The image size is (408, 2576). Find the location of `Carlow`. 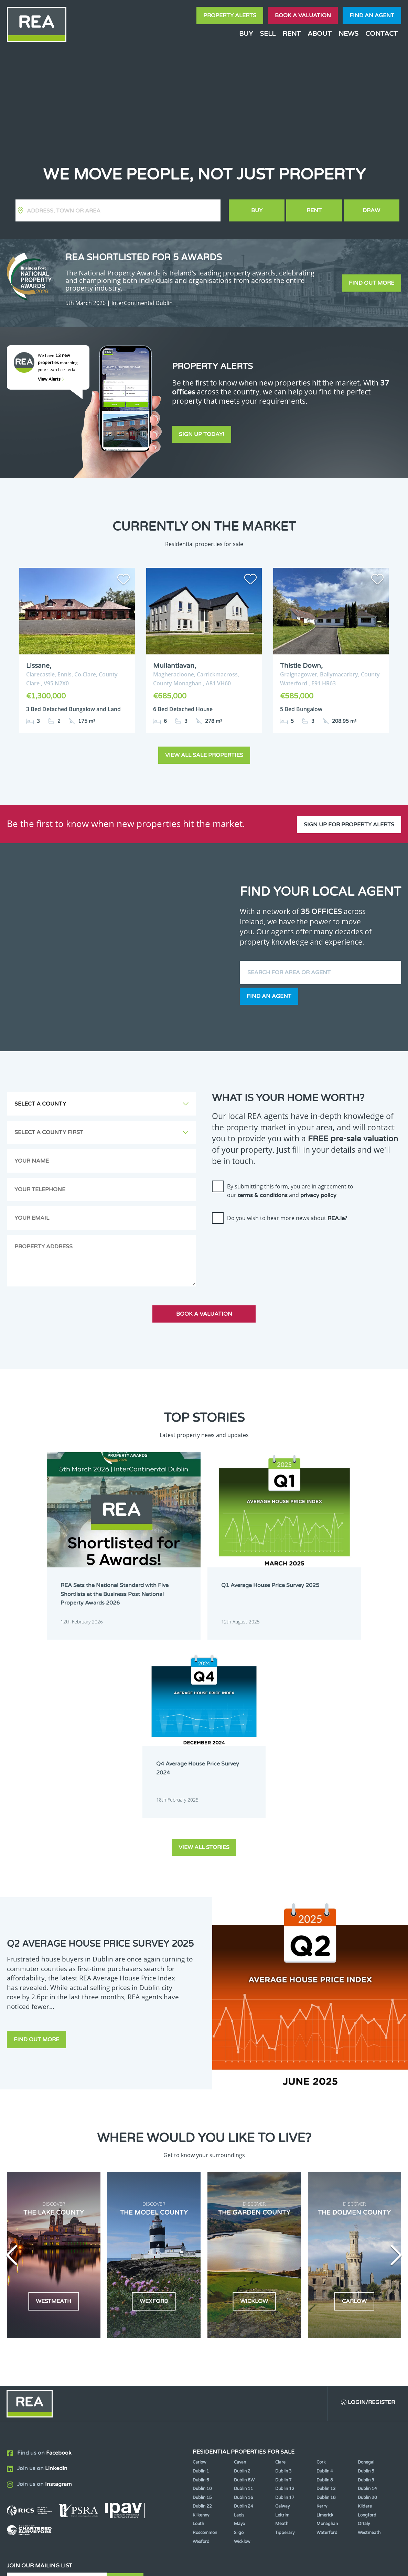

Carlow is located at coordinates (199, 2265).